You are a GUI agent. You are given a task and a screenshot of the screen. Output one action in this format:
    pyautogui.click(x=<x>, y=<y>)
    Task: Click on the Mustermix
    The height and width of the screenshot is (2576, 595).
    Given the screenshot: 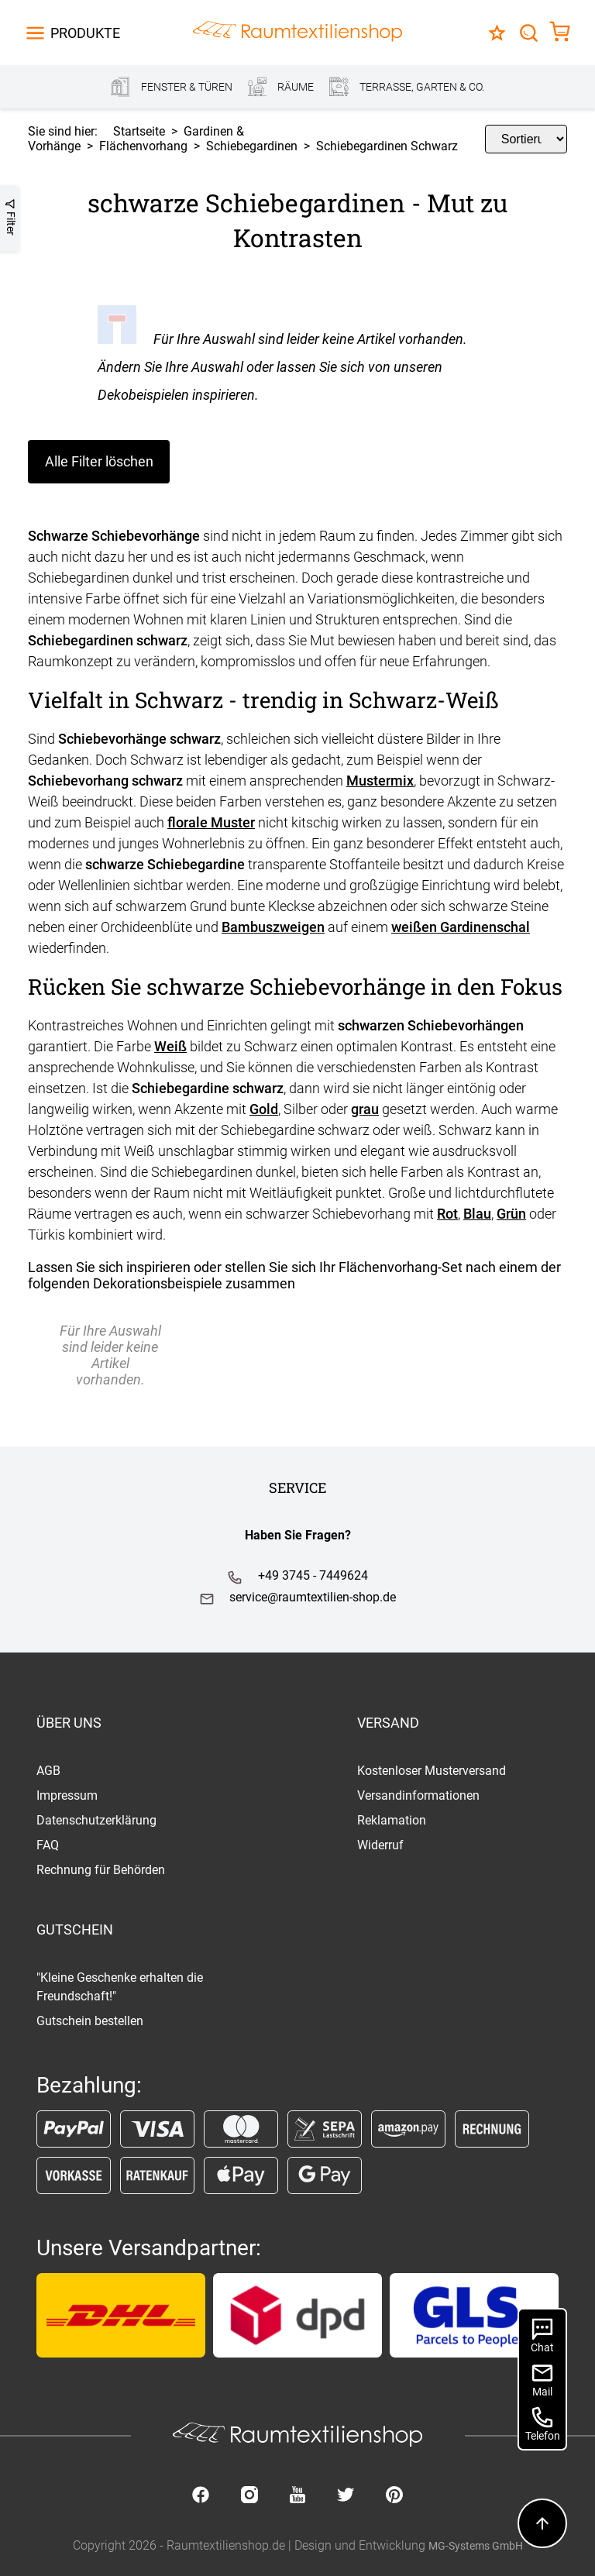 What is the action you would take?
    pyautogui.click(x=380, y=780)
    